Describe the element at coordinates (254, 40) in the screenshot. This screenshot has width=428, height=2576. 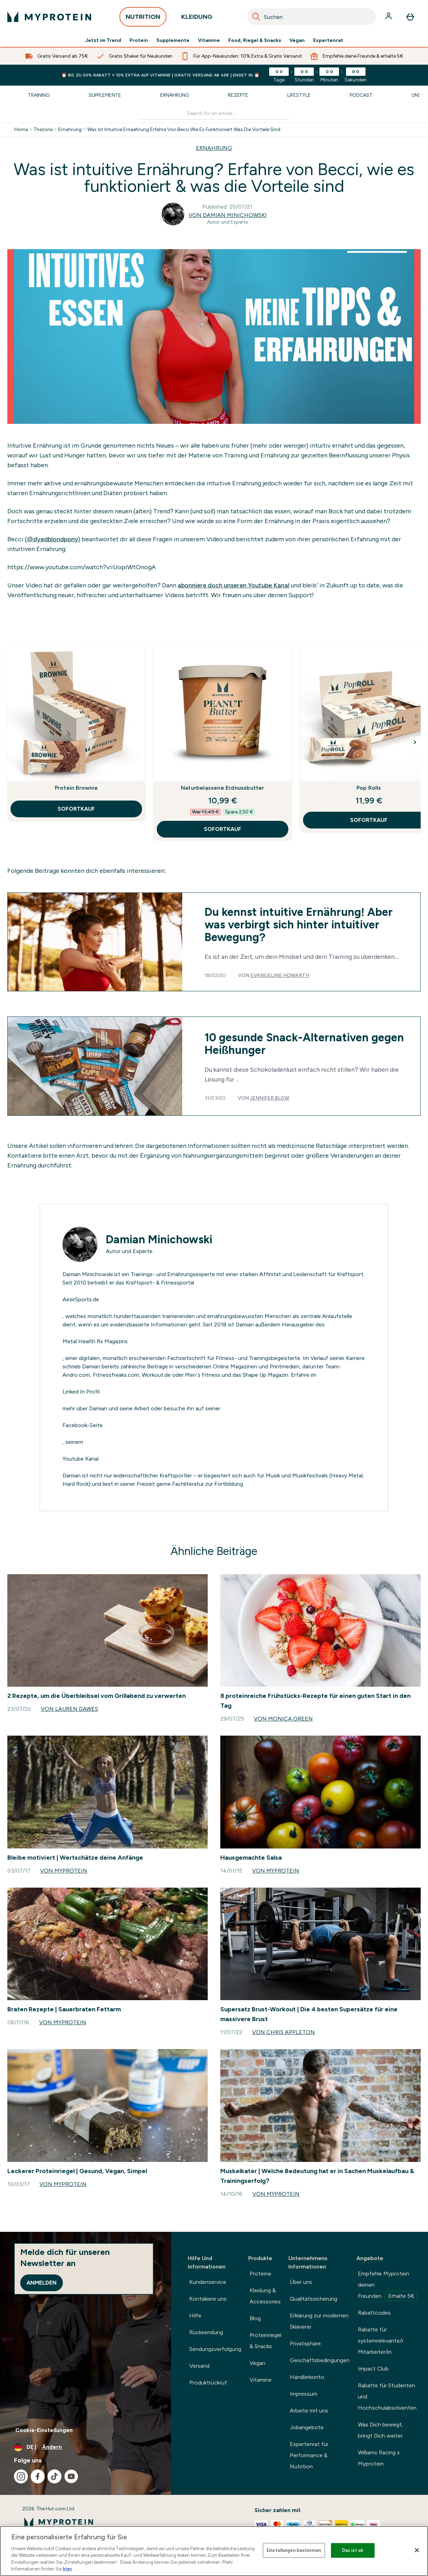
I see `Food, Riegel & Snacks` at that location.